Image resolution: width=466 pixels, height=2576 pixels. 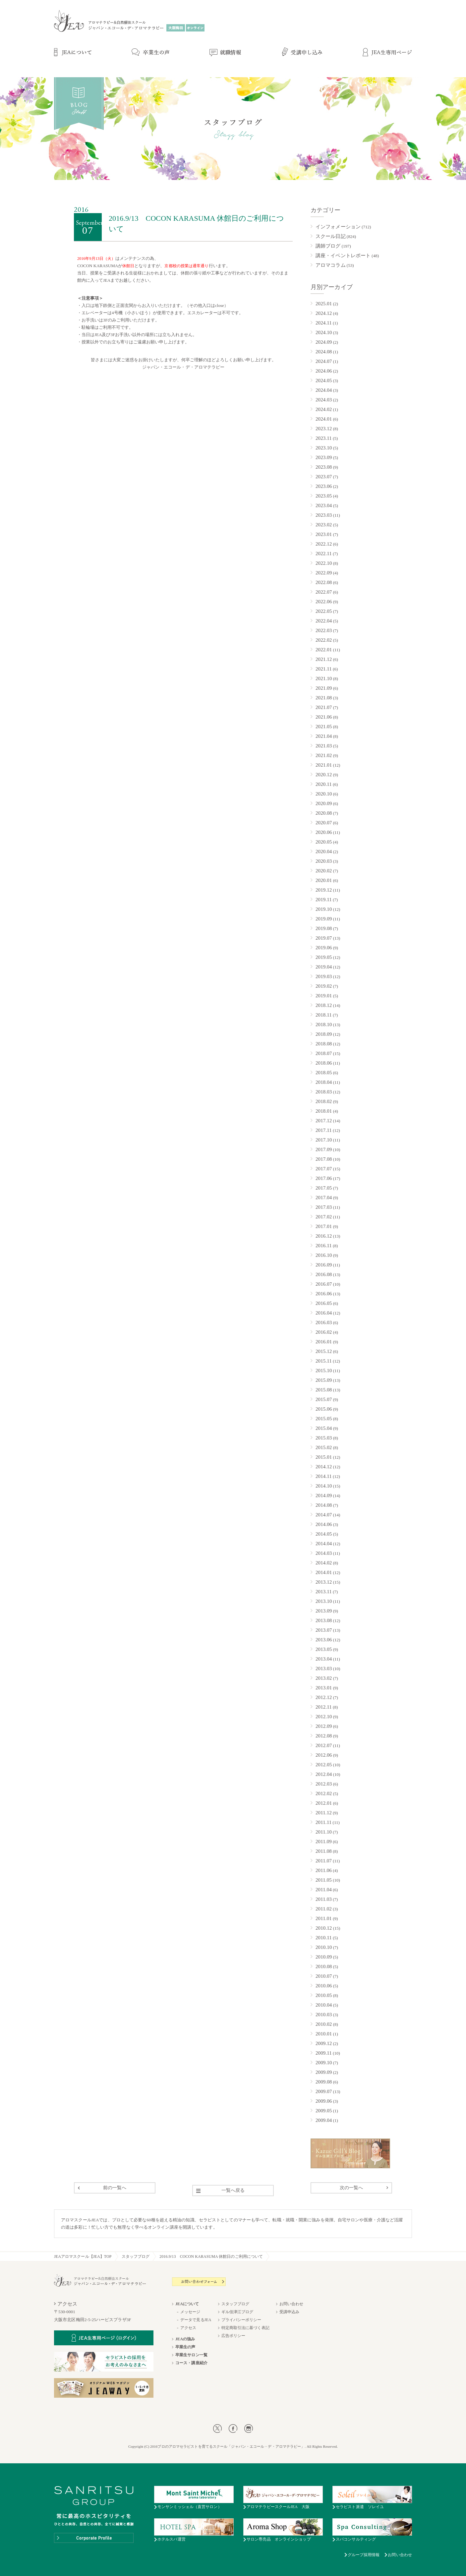 What do you see at coordinates (237, 2312) in the screenshot?
I see `ギル佳津江ブログ` at bounding box center [237, 2312].